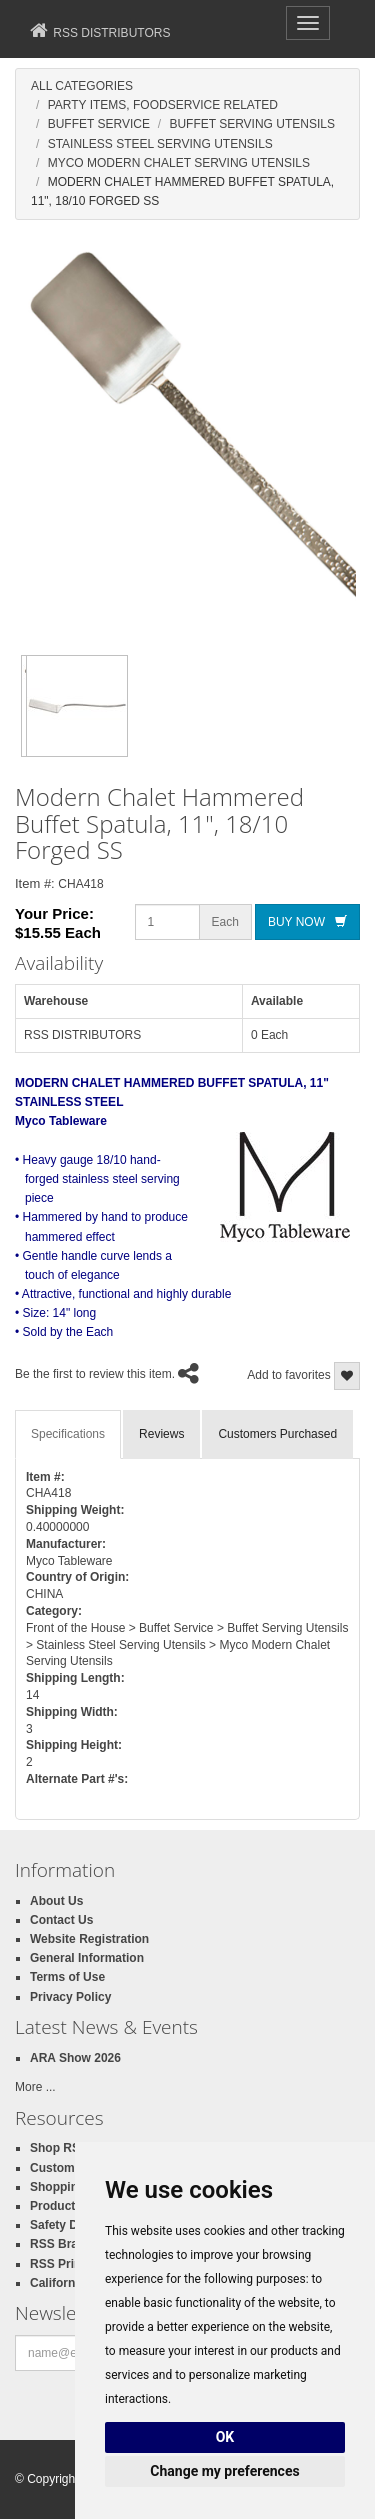  Describe the element at coordinates (160, 144) in the screenshot. I see `Stainless Steel Serving Utensils` at that location.